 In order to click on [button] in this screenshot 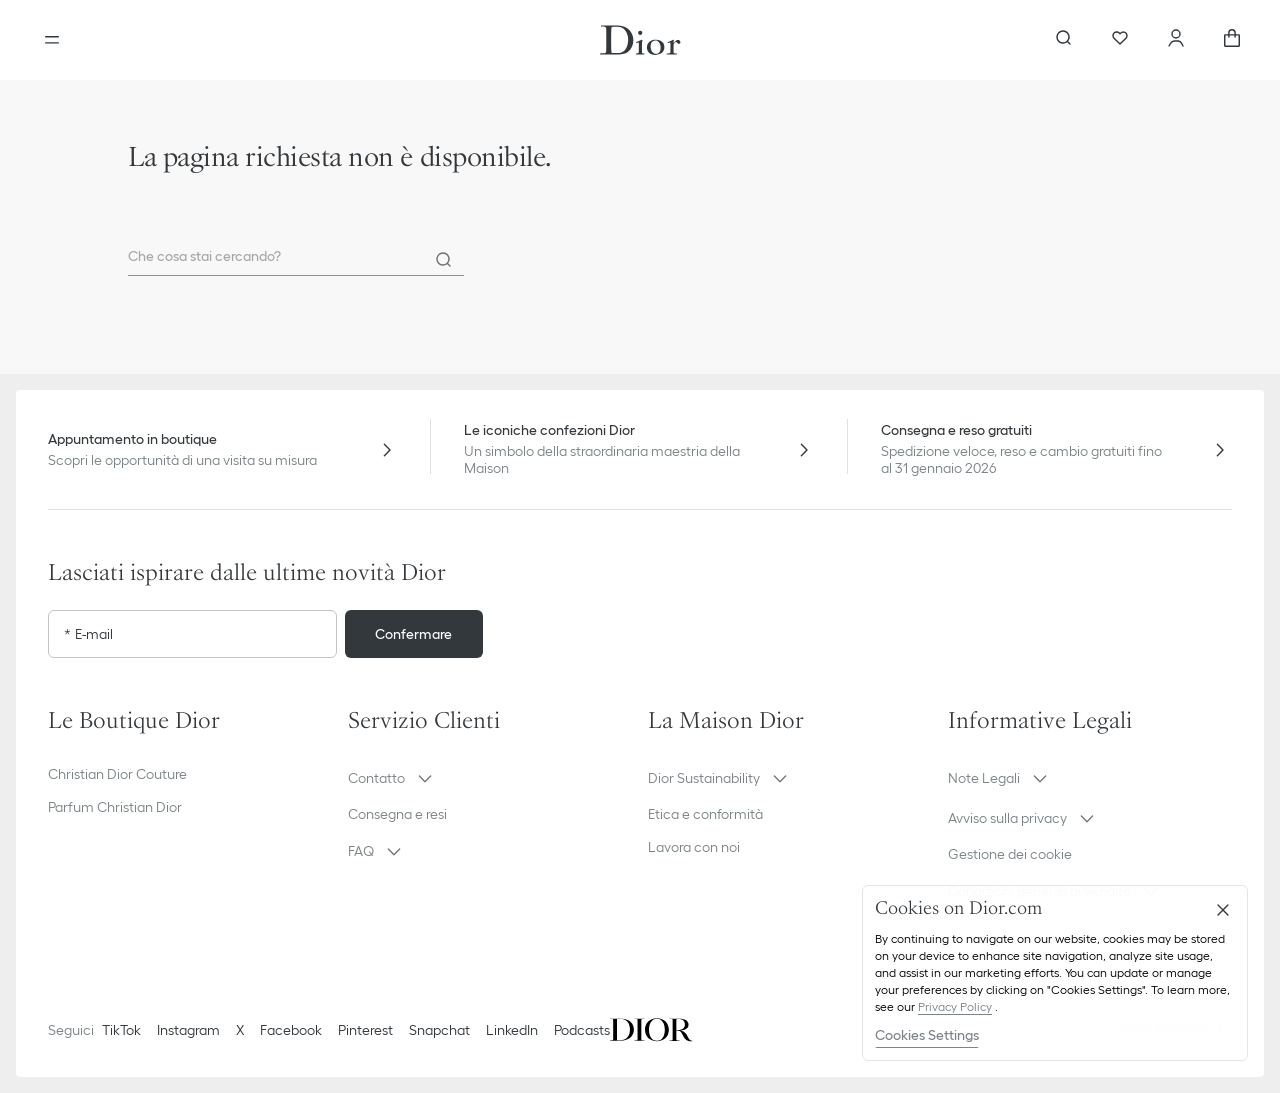, I will do `click(490, 778)`.